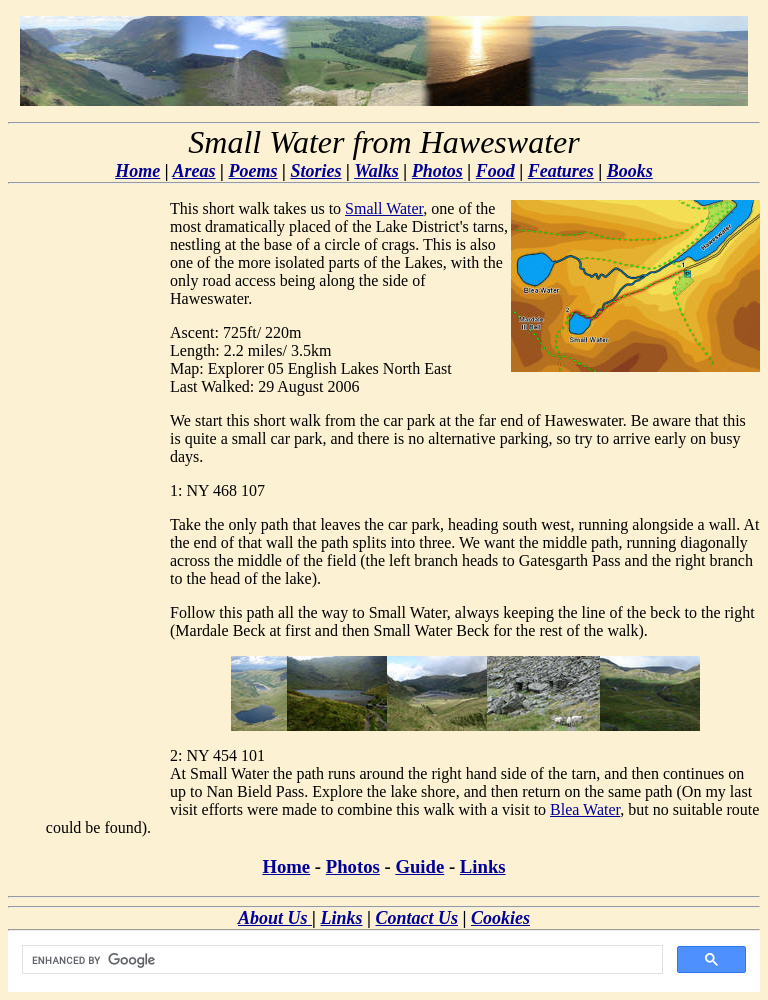 The width and height of the screenshot is (768, 1000). I want to click on Features, so click(561, 171).